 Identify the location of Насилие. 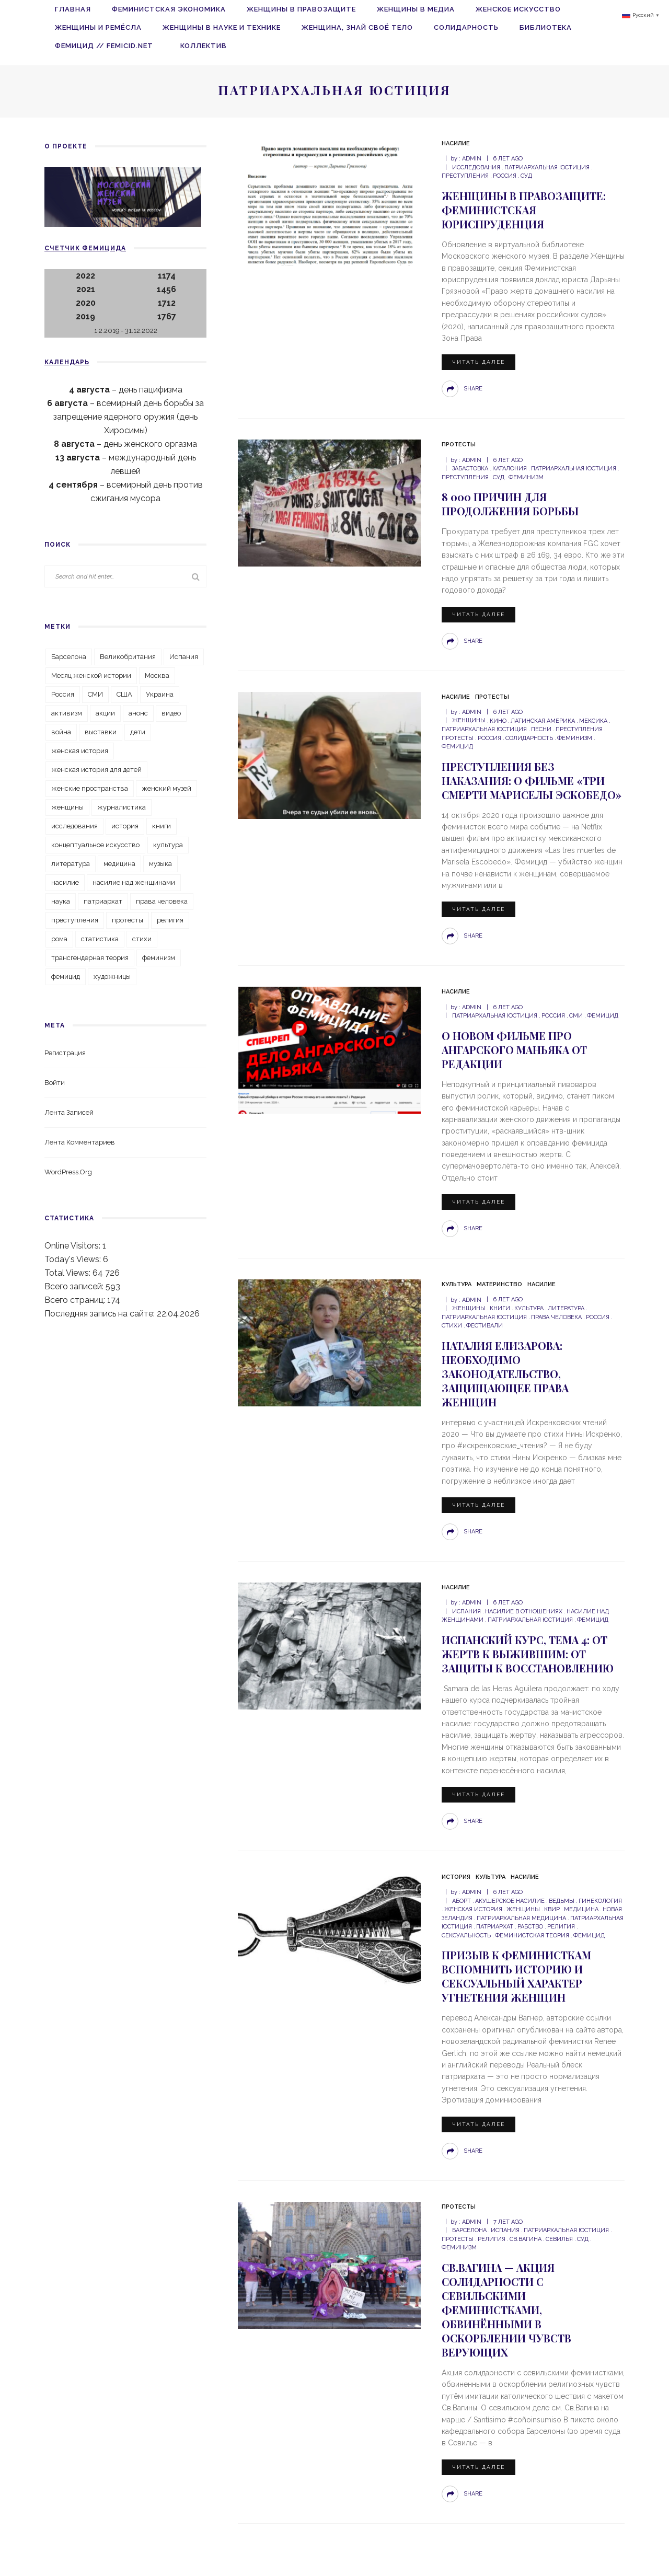
(456, 143).